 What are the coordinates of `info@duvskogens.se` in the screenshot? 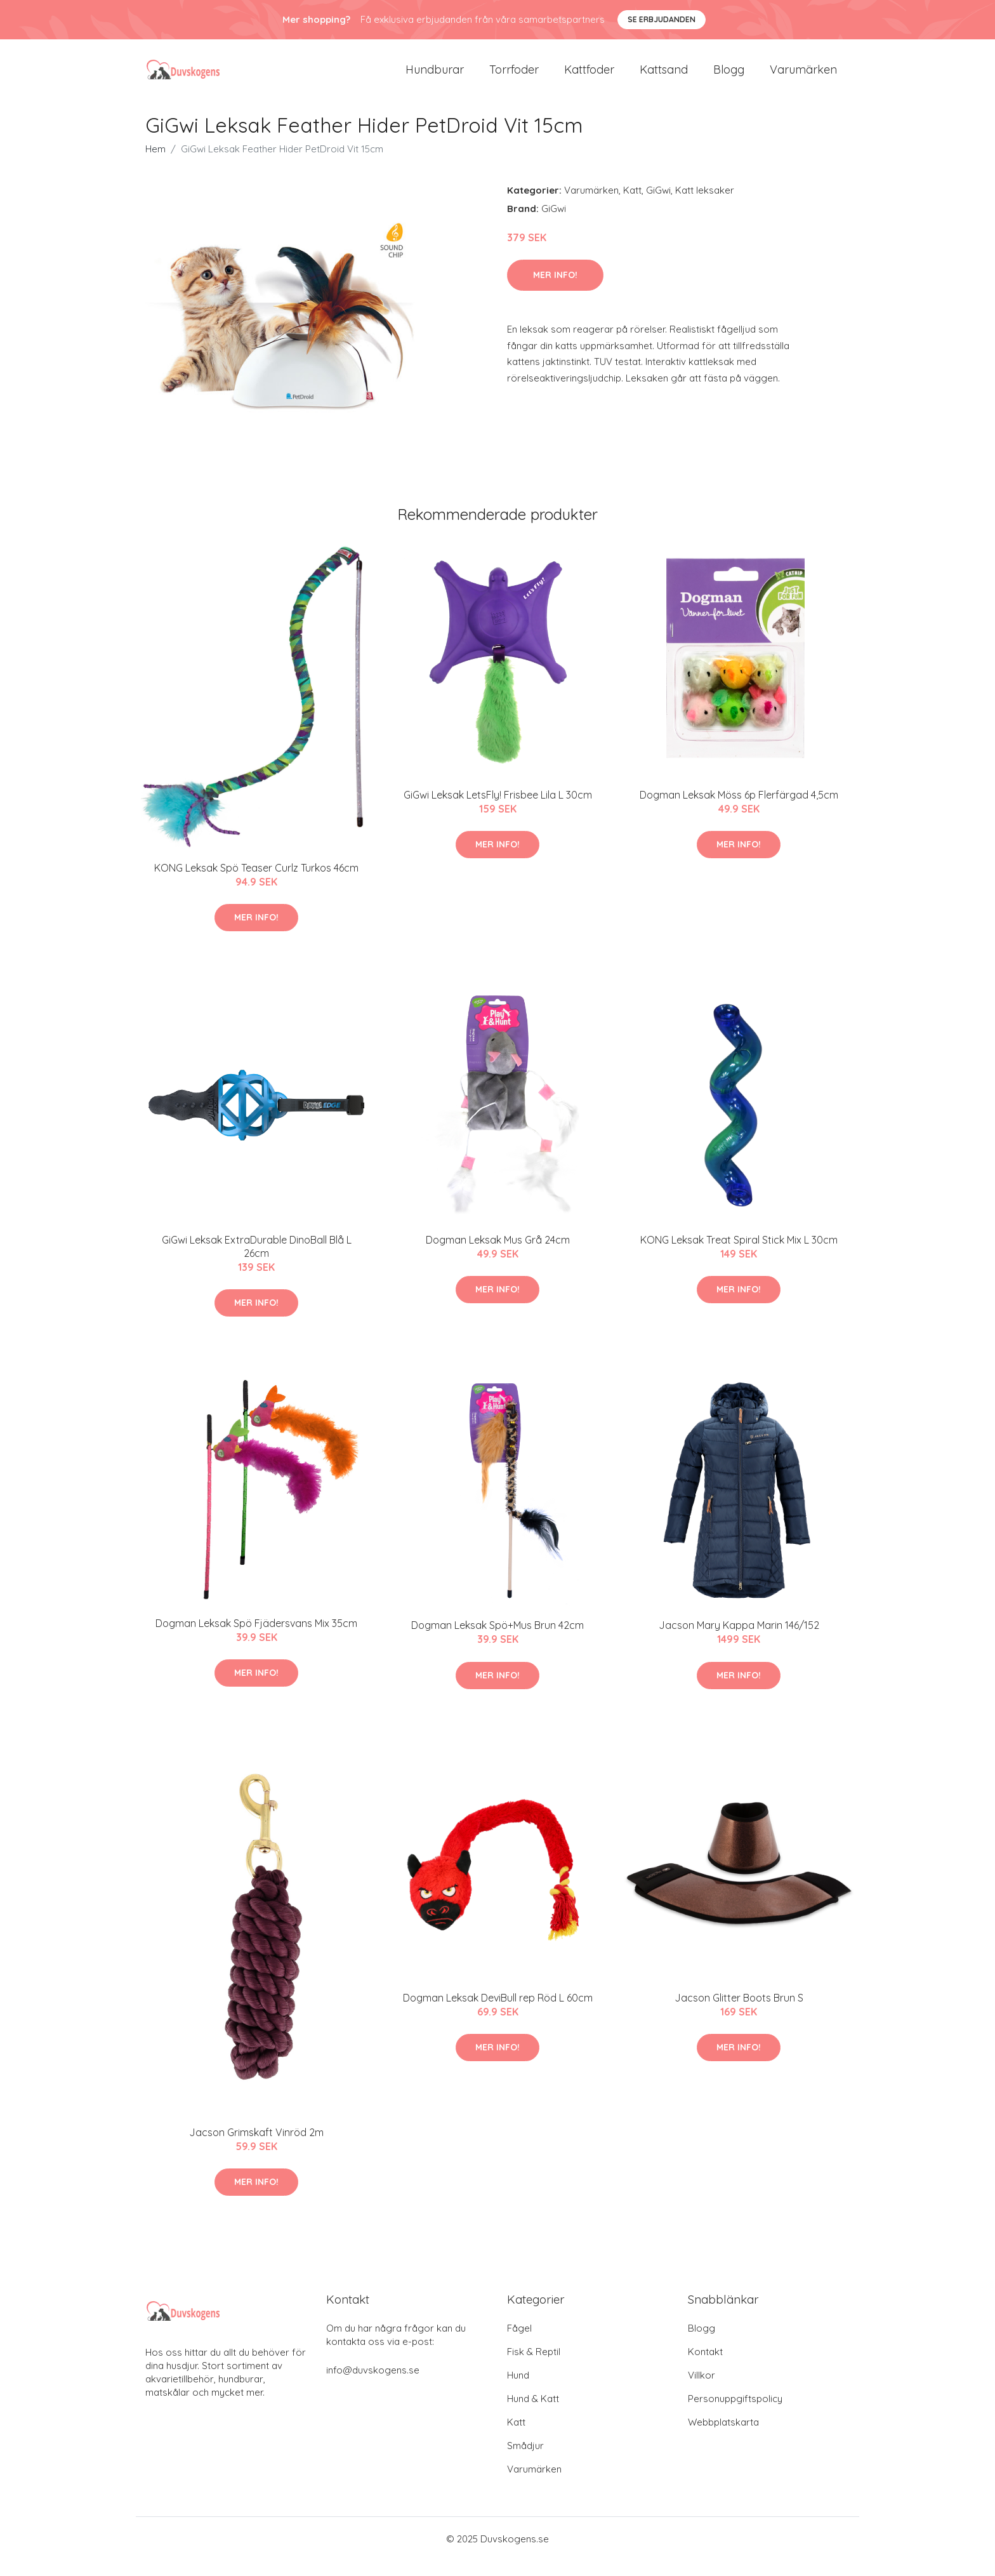 It's located at (372, 2385).